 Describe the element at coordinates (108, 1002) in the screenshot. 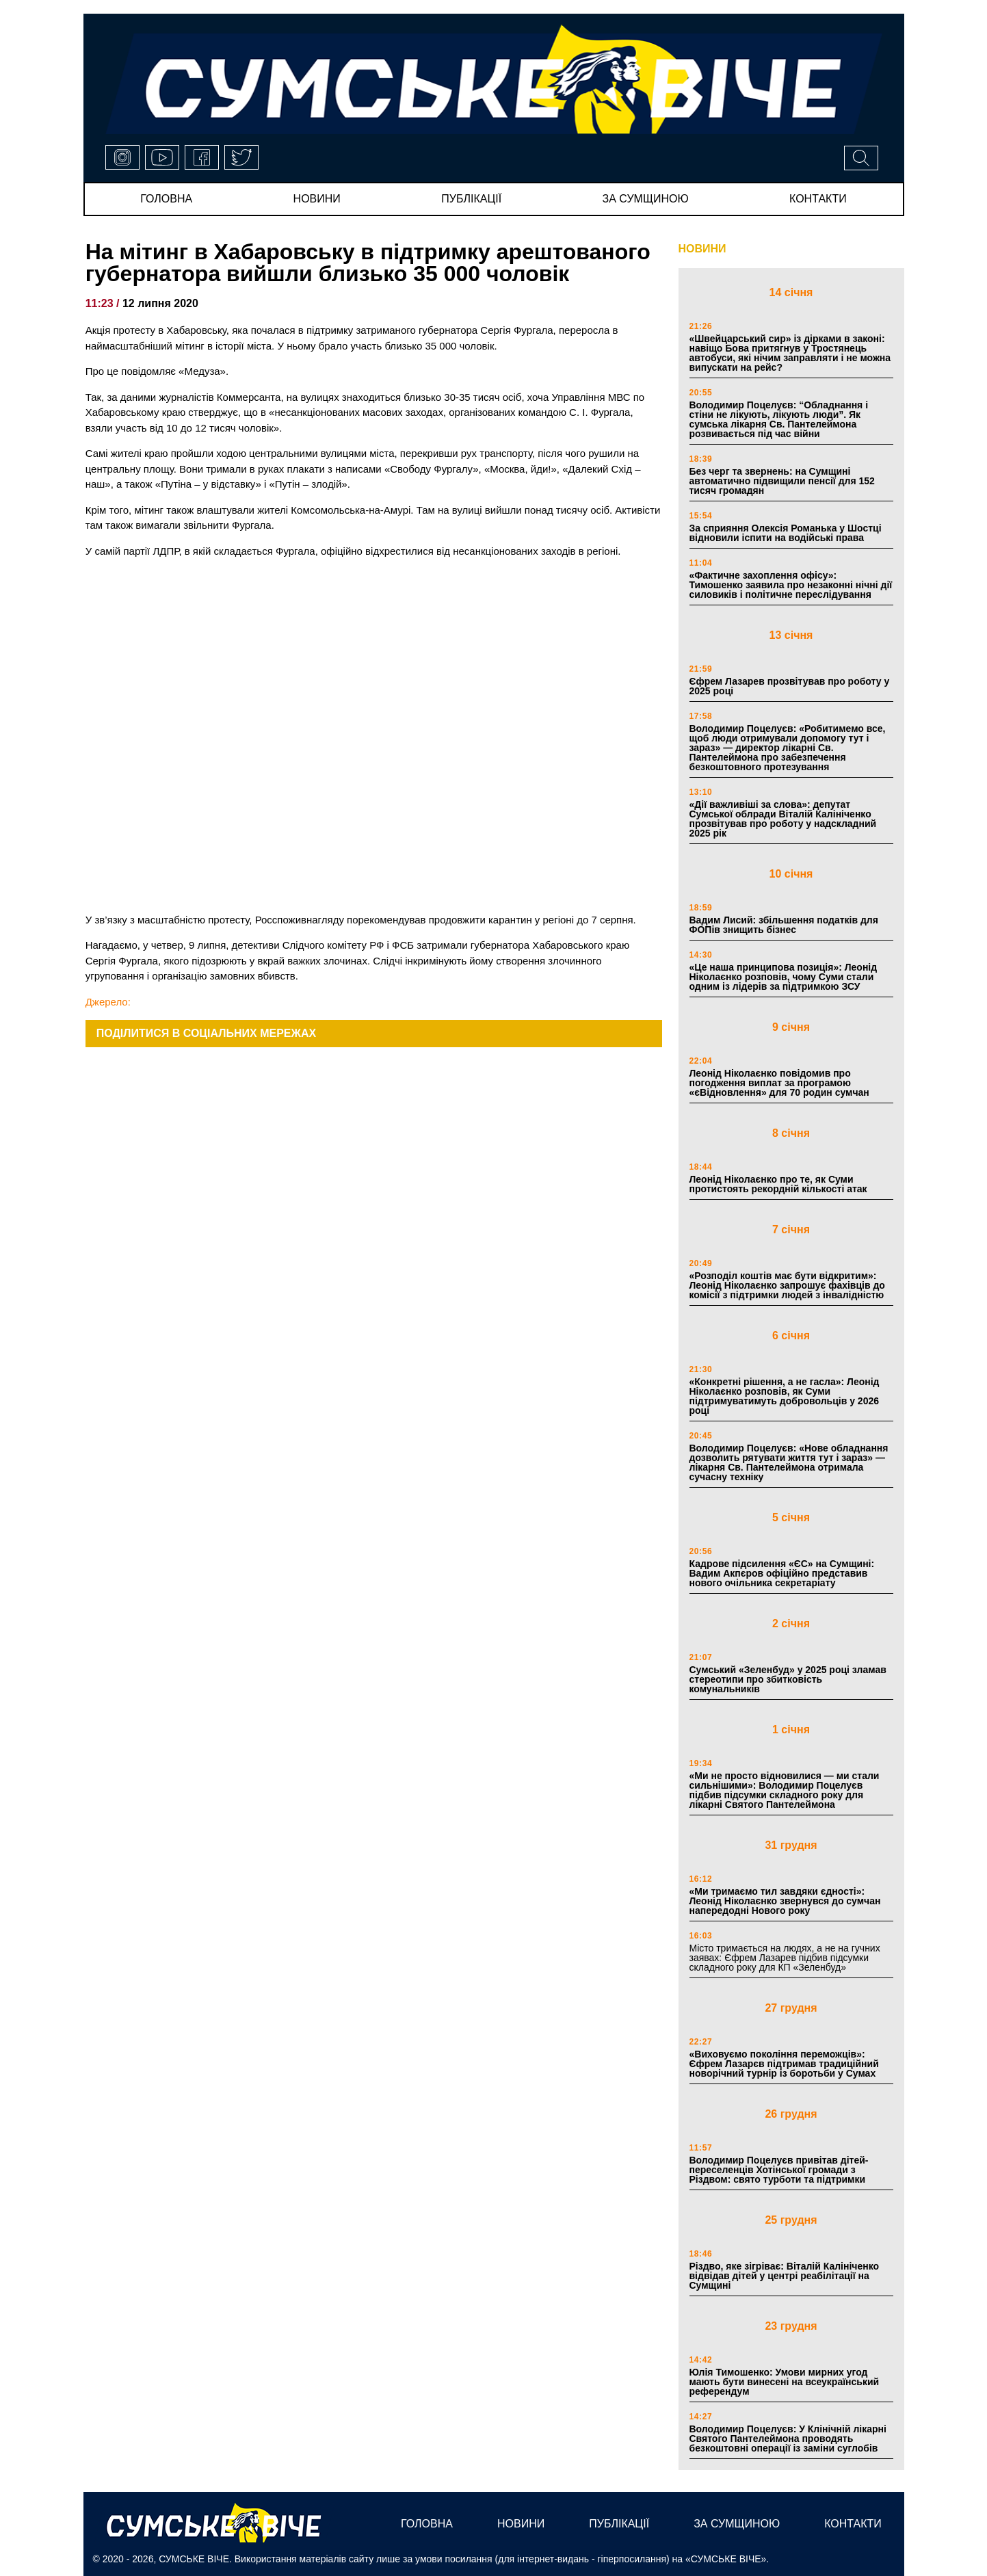

I see `Джерело:` at that location.